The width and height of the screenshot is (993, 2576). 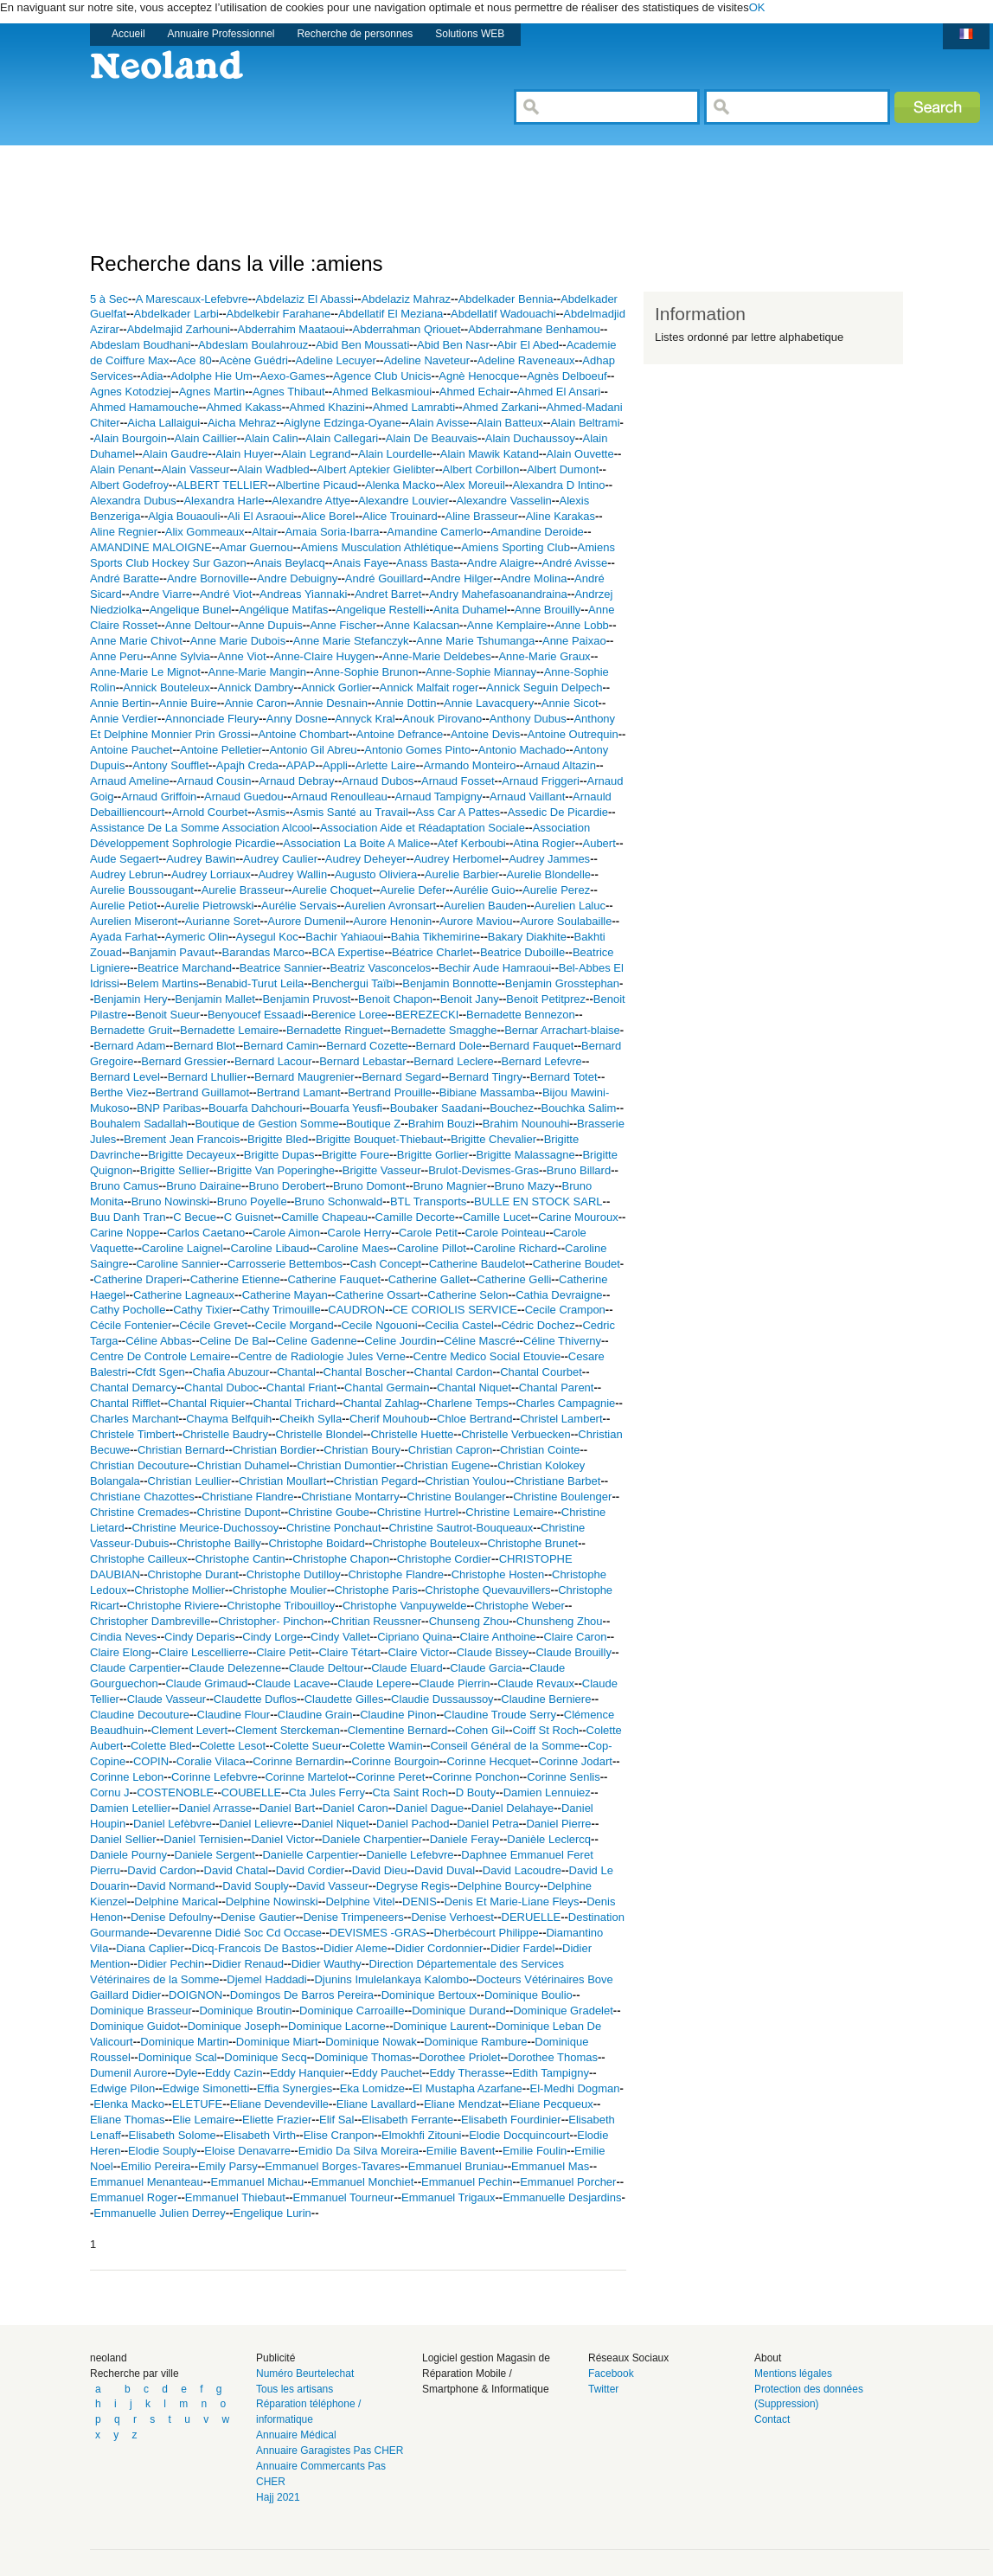 What do you see at coordinates (548, 609) in the screenshot?
I see `Anne Brouilly` at bounding box center [548, 609].